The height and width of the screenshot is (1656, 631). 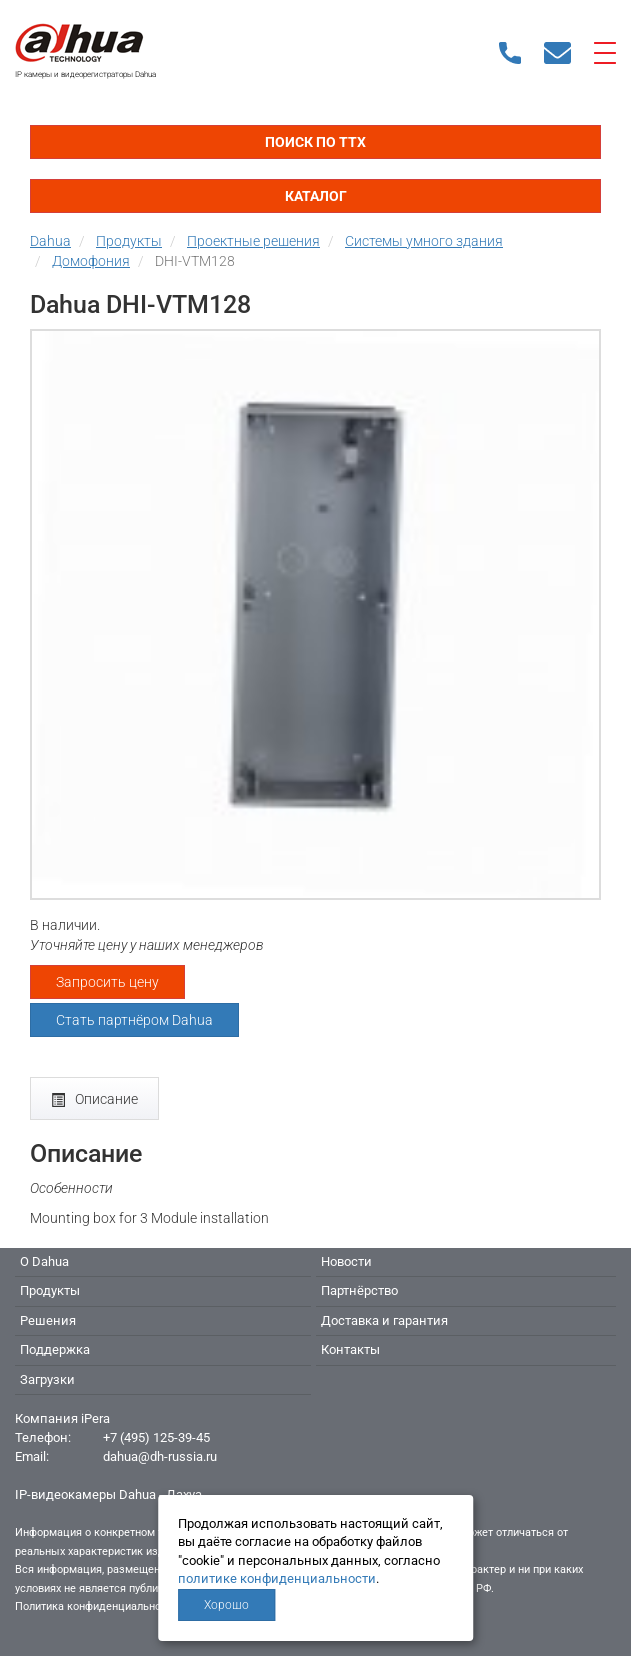 What do you see at coordinates (134, 1020) in the screenshot?
I see `Стать партнёром Dahua` at bounding box center [134, 1020].